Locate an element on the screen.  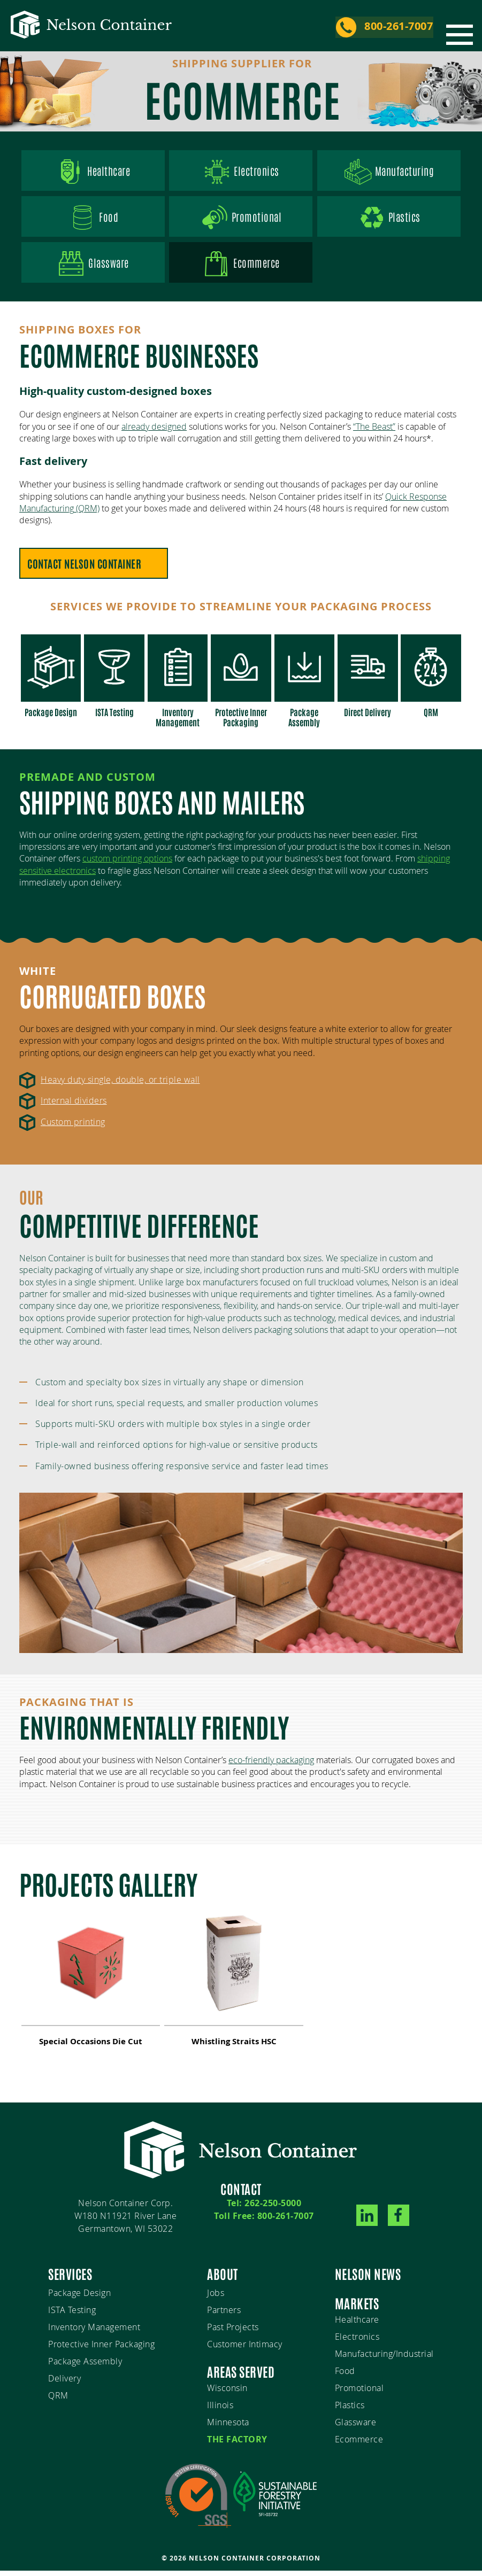
(QRM) is located at coordinates (87, 515).